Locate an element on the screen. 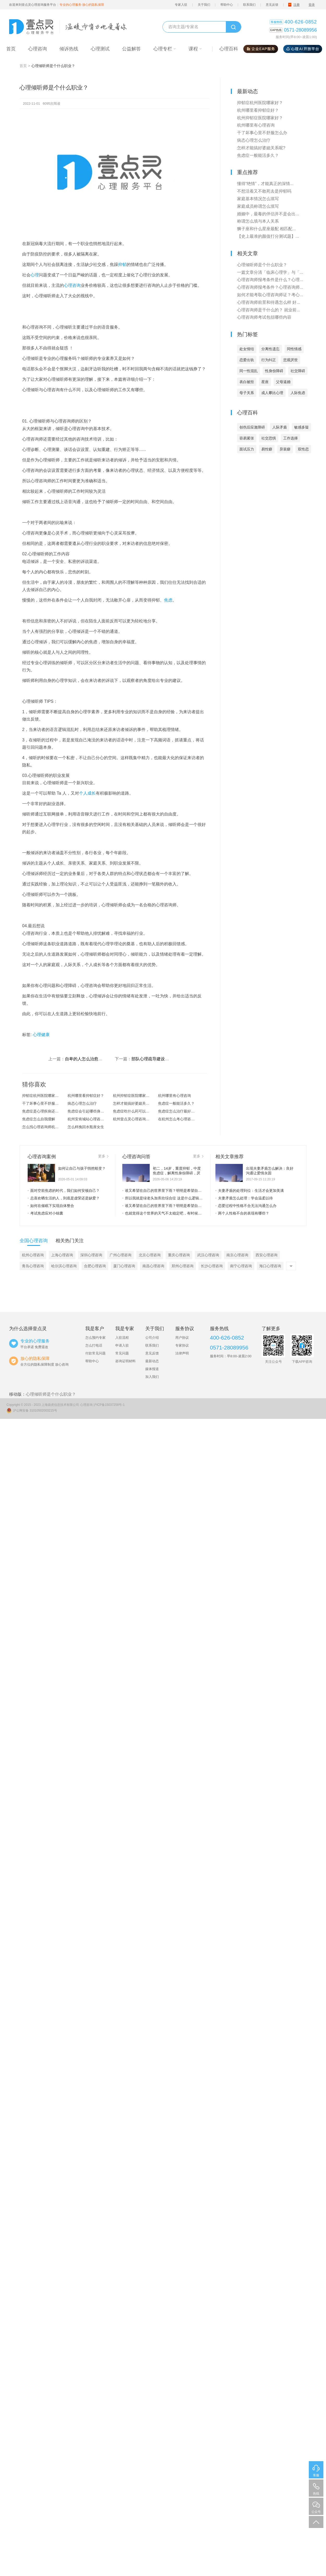 The height and width of the screenshot is (2576, 326). 干了坏事心里不舒服怎么办 is located at coordinates (44, 1103).